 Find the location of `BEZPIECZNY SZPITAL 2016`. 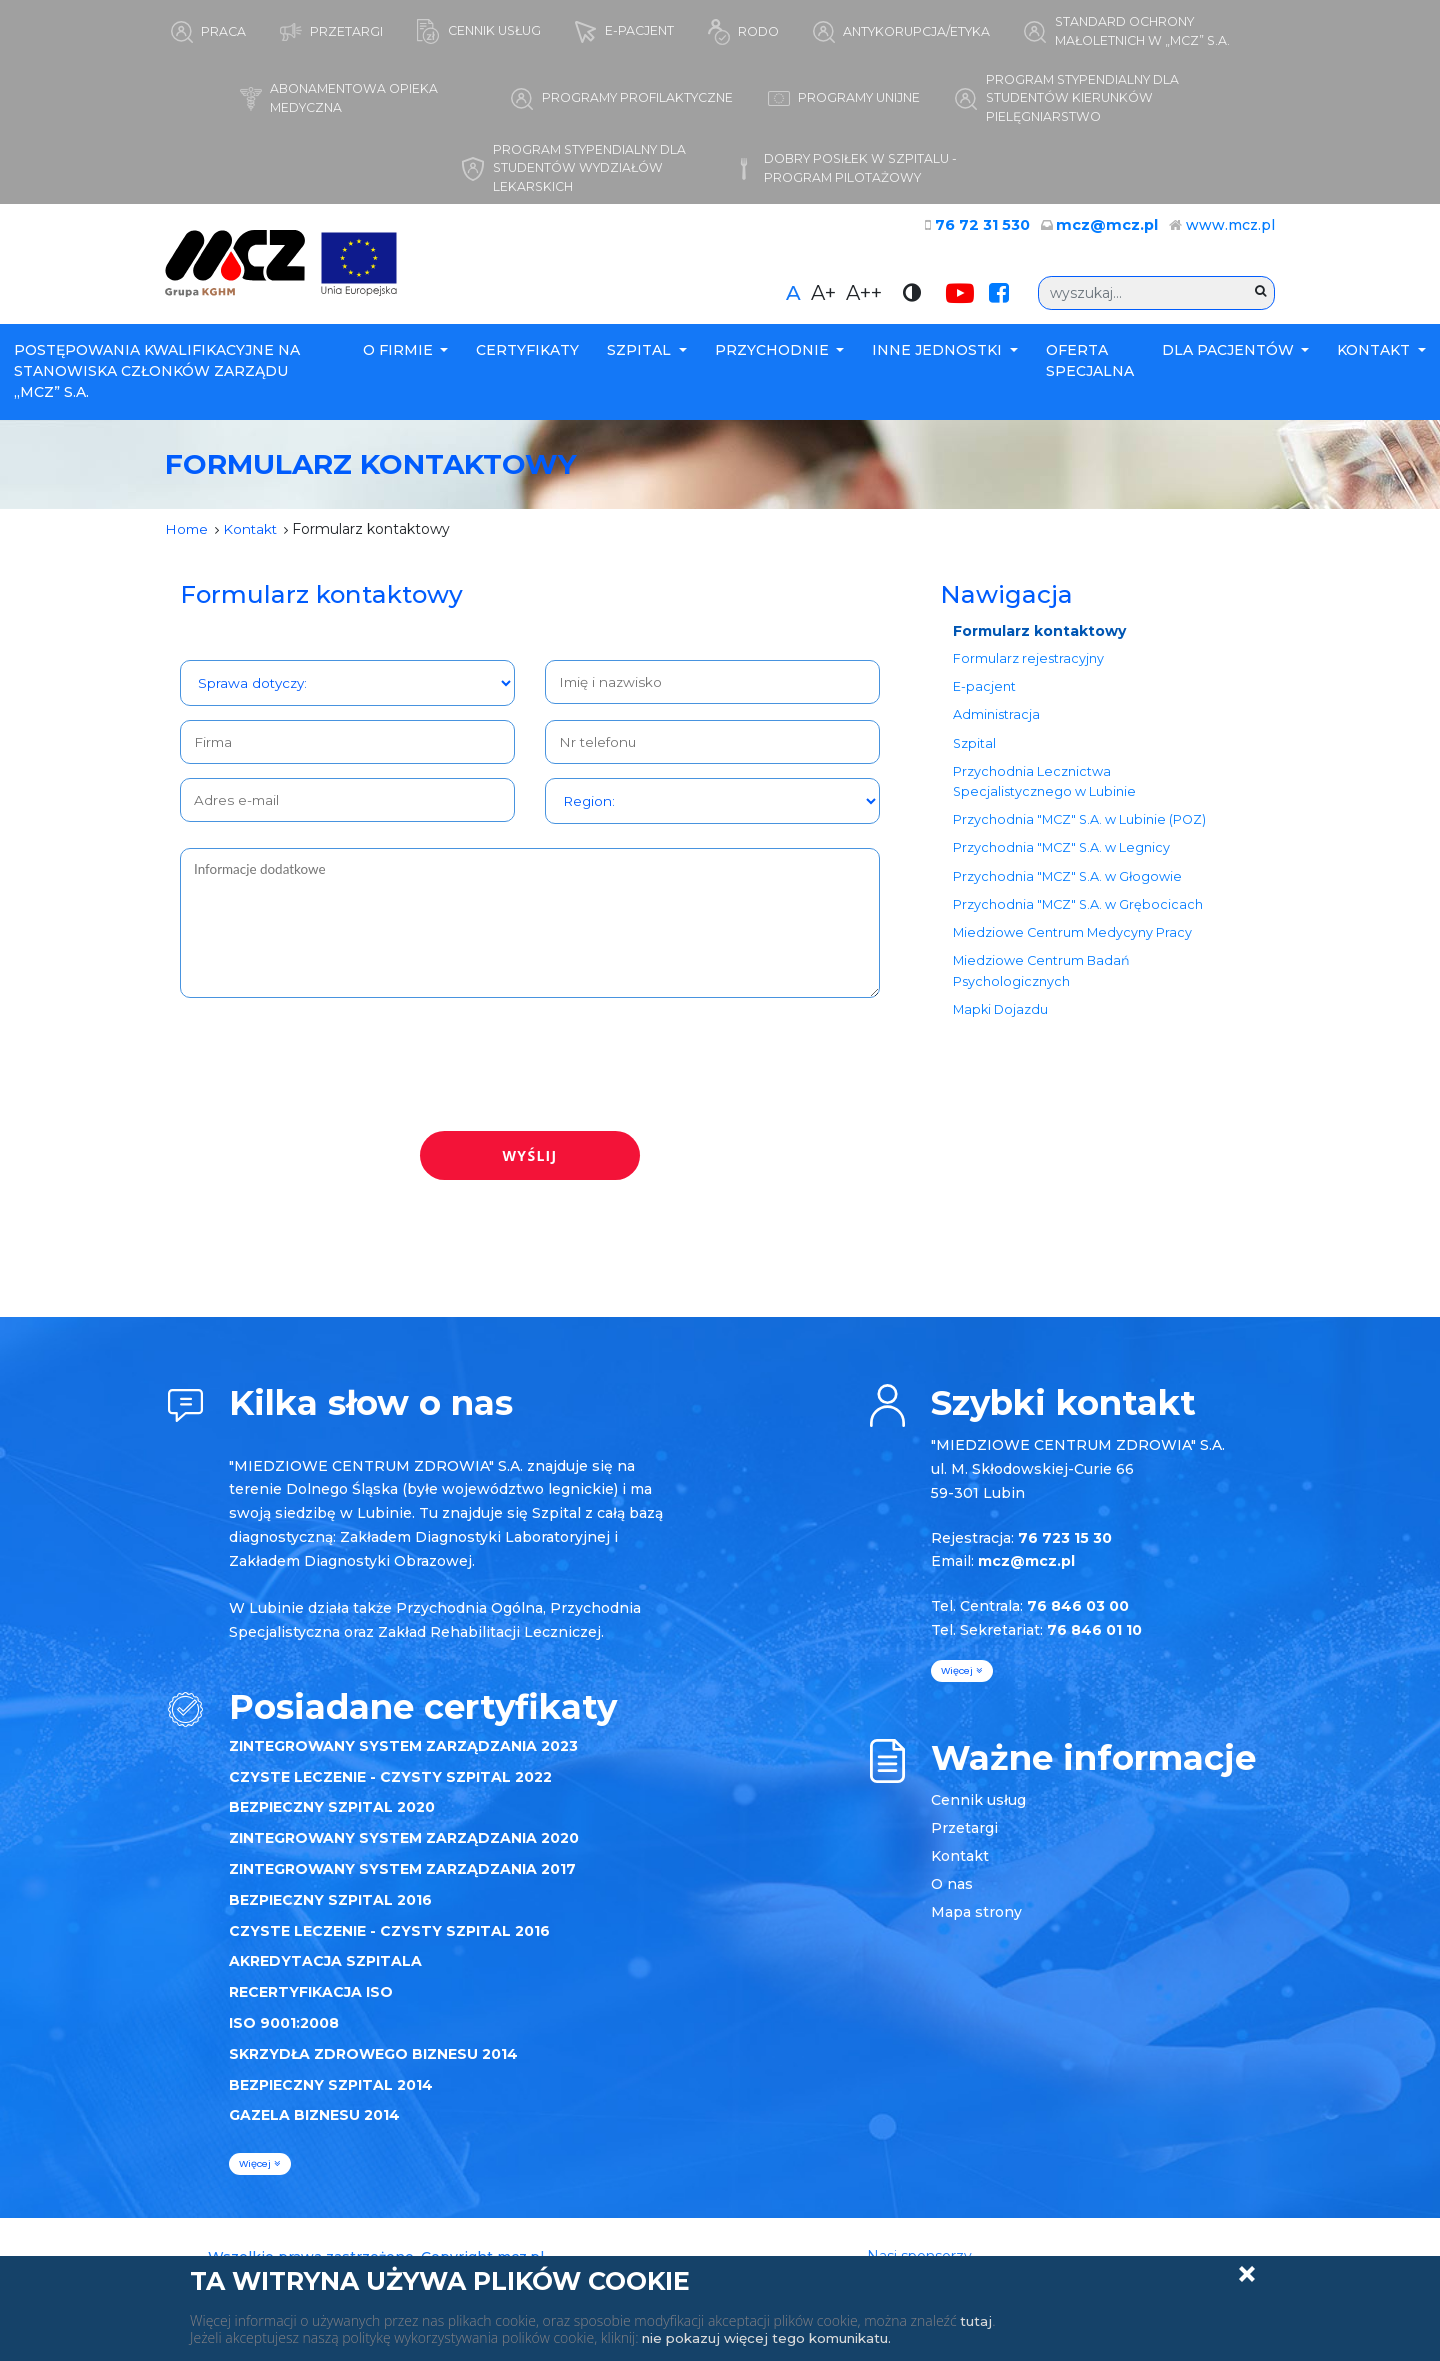

BEZPIECZNY SZPITAL 2016 is located at coordinates (330, 1911).